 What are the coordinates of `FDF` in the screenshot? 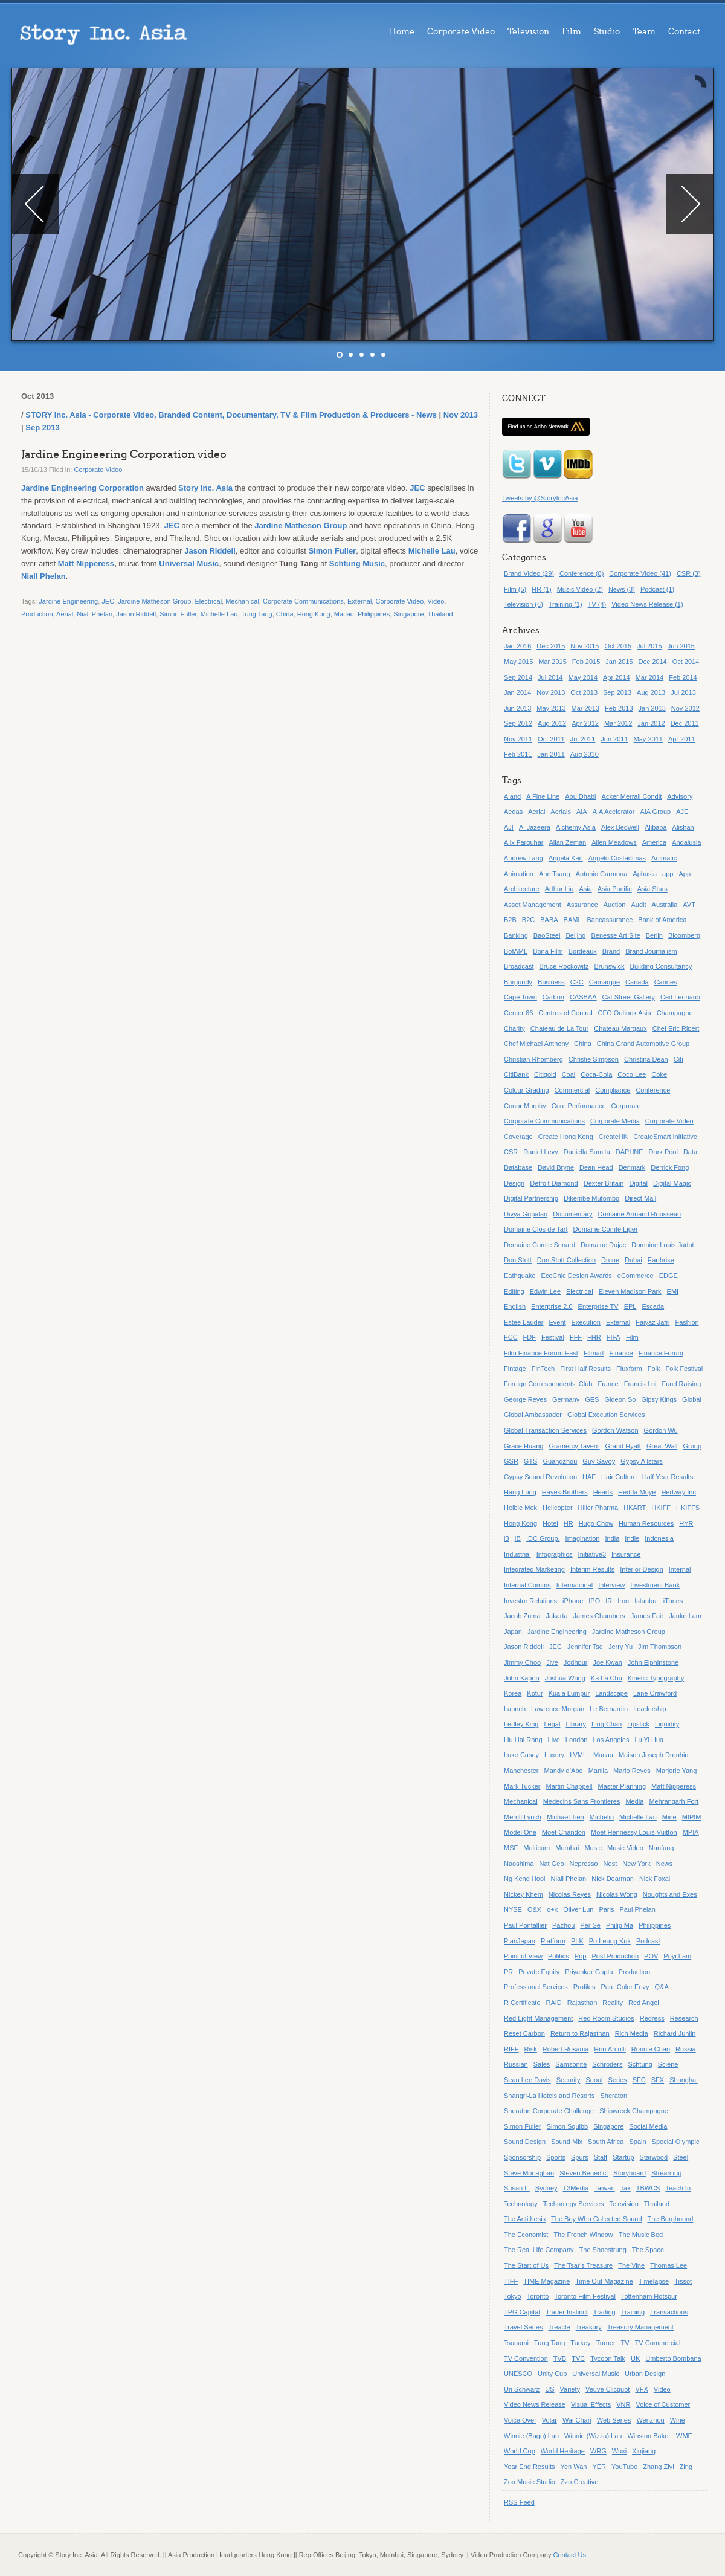 It's located at (529, 1337).